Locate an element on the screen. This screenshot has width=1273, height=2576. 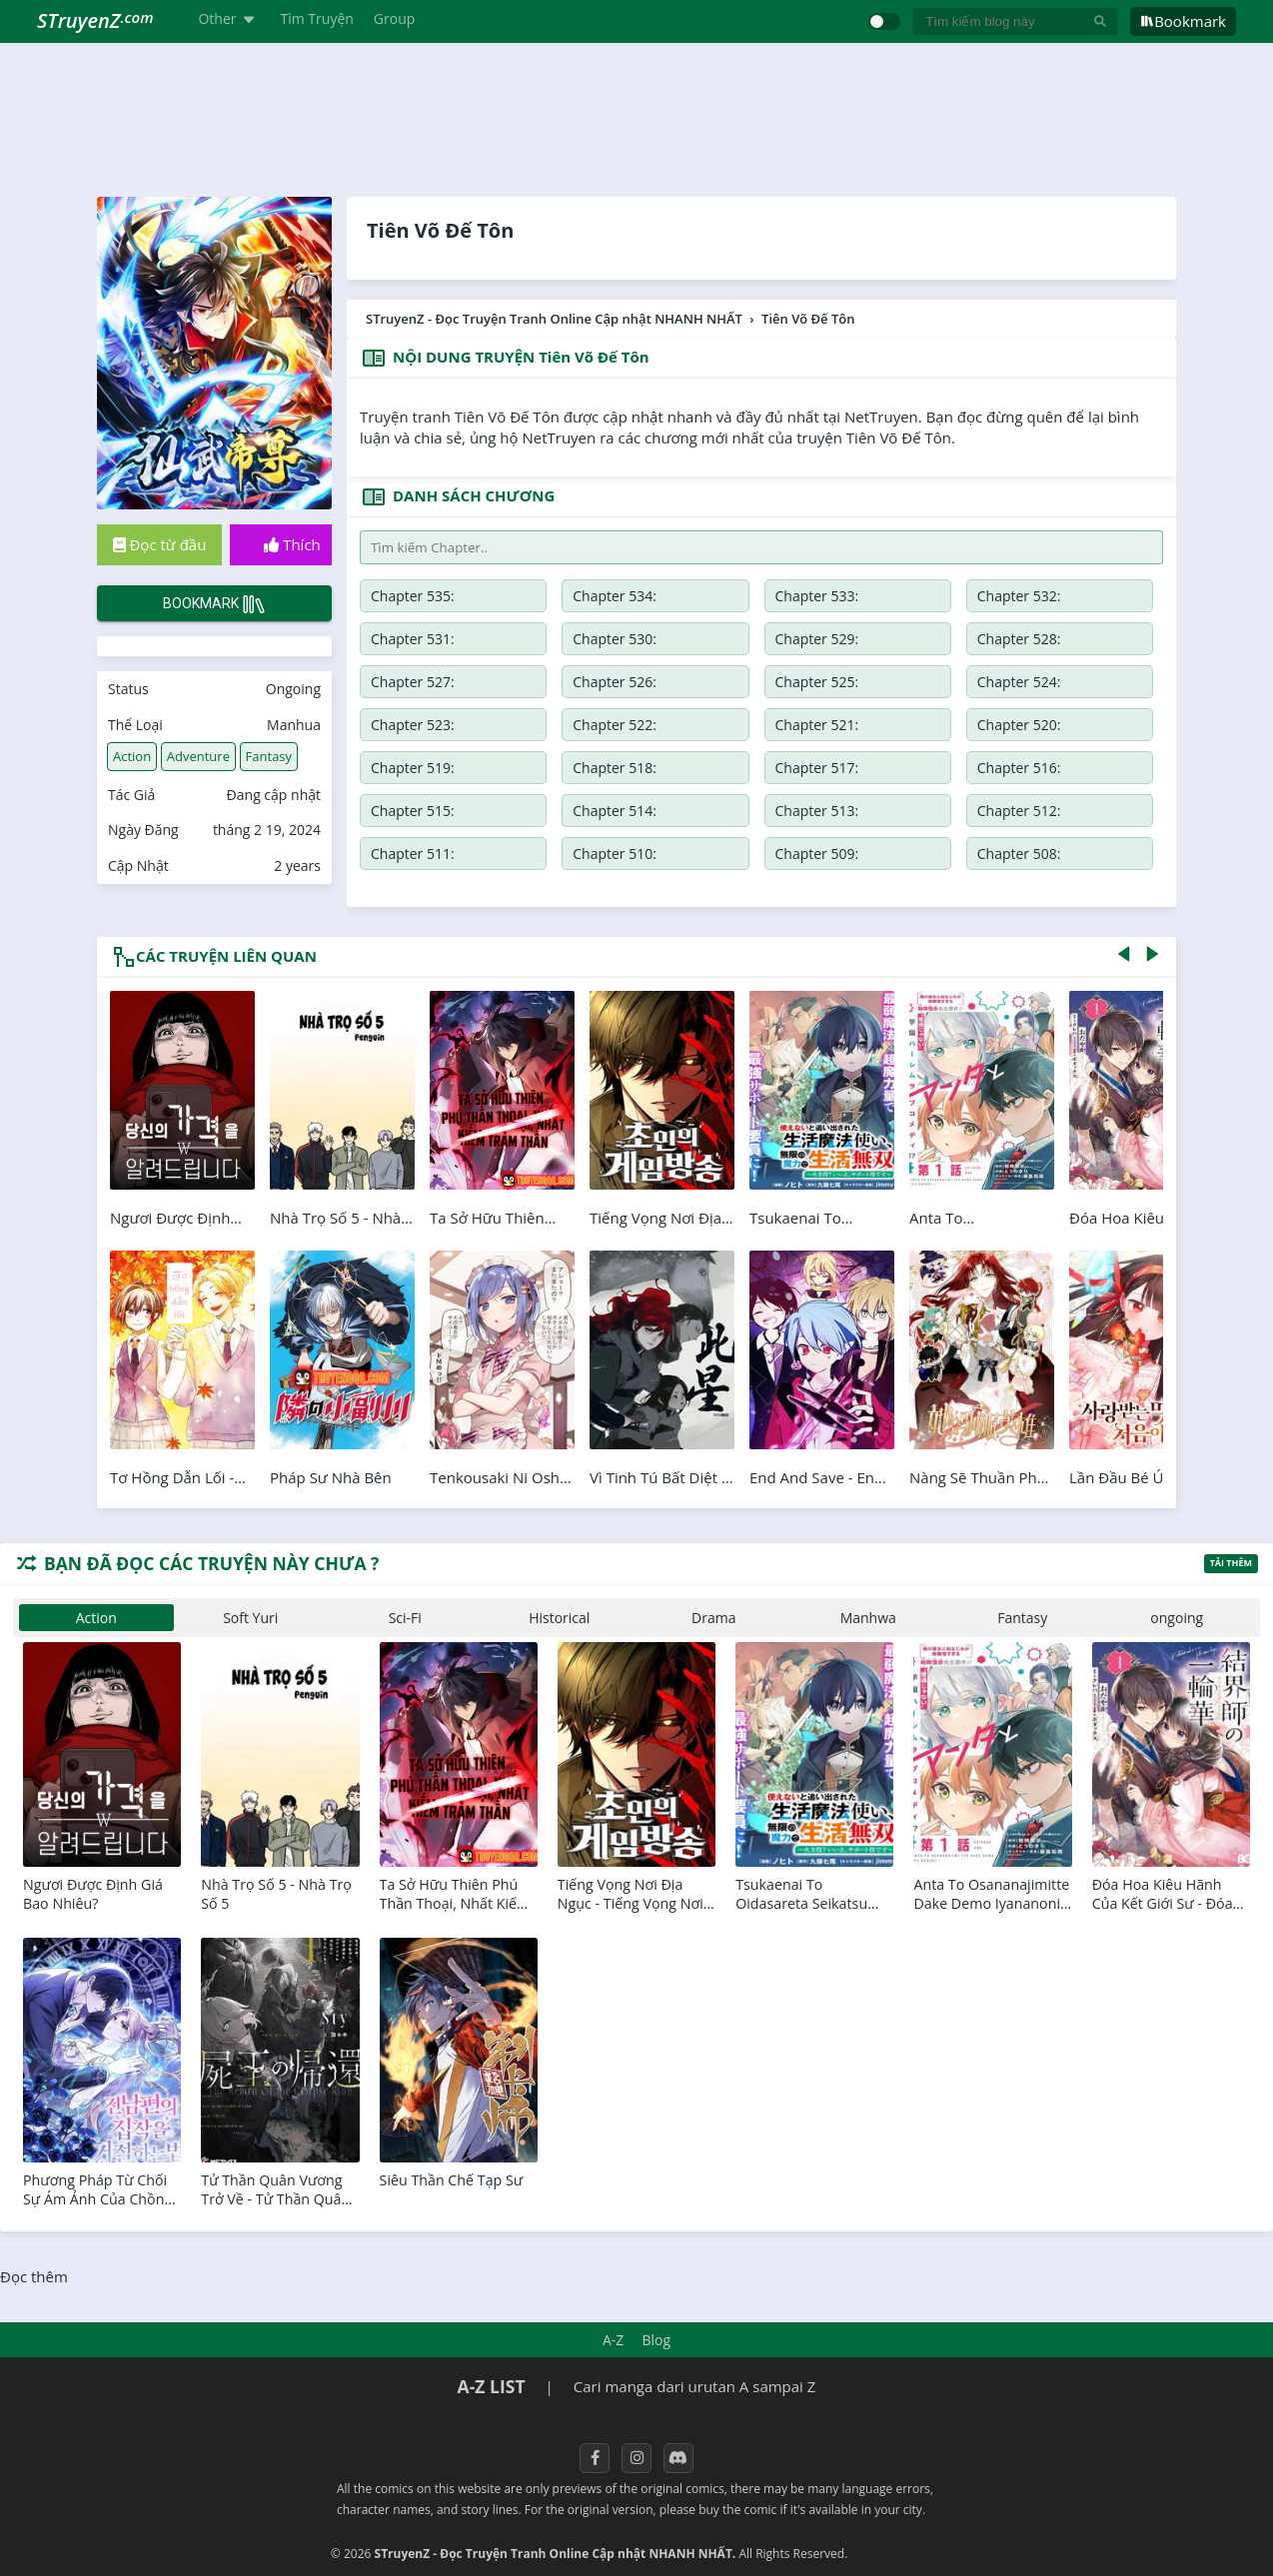
Đọc thêm is located at coordinates (34, 2276).